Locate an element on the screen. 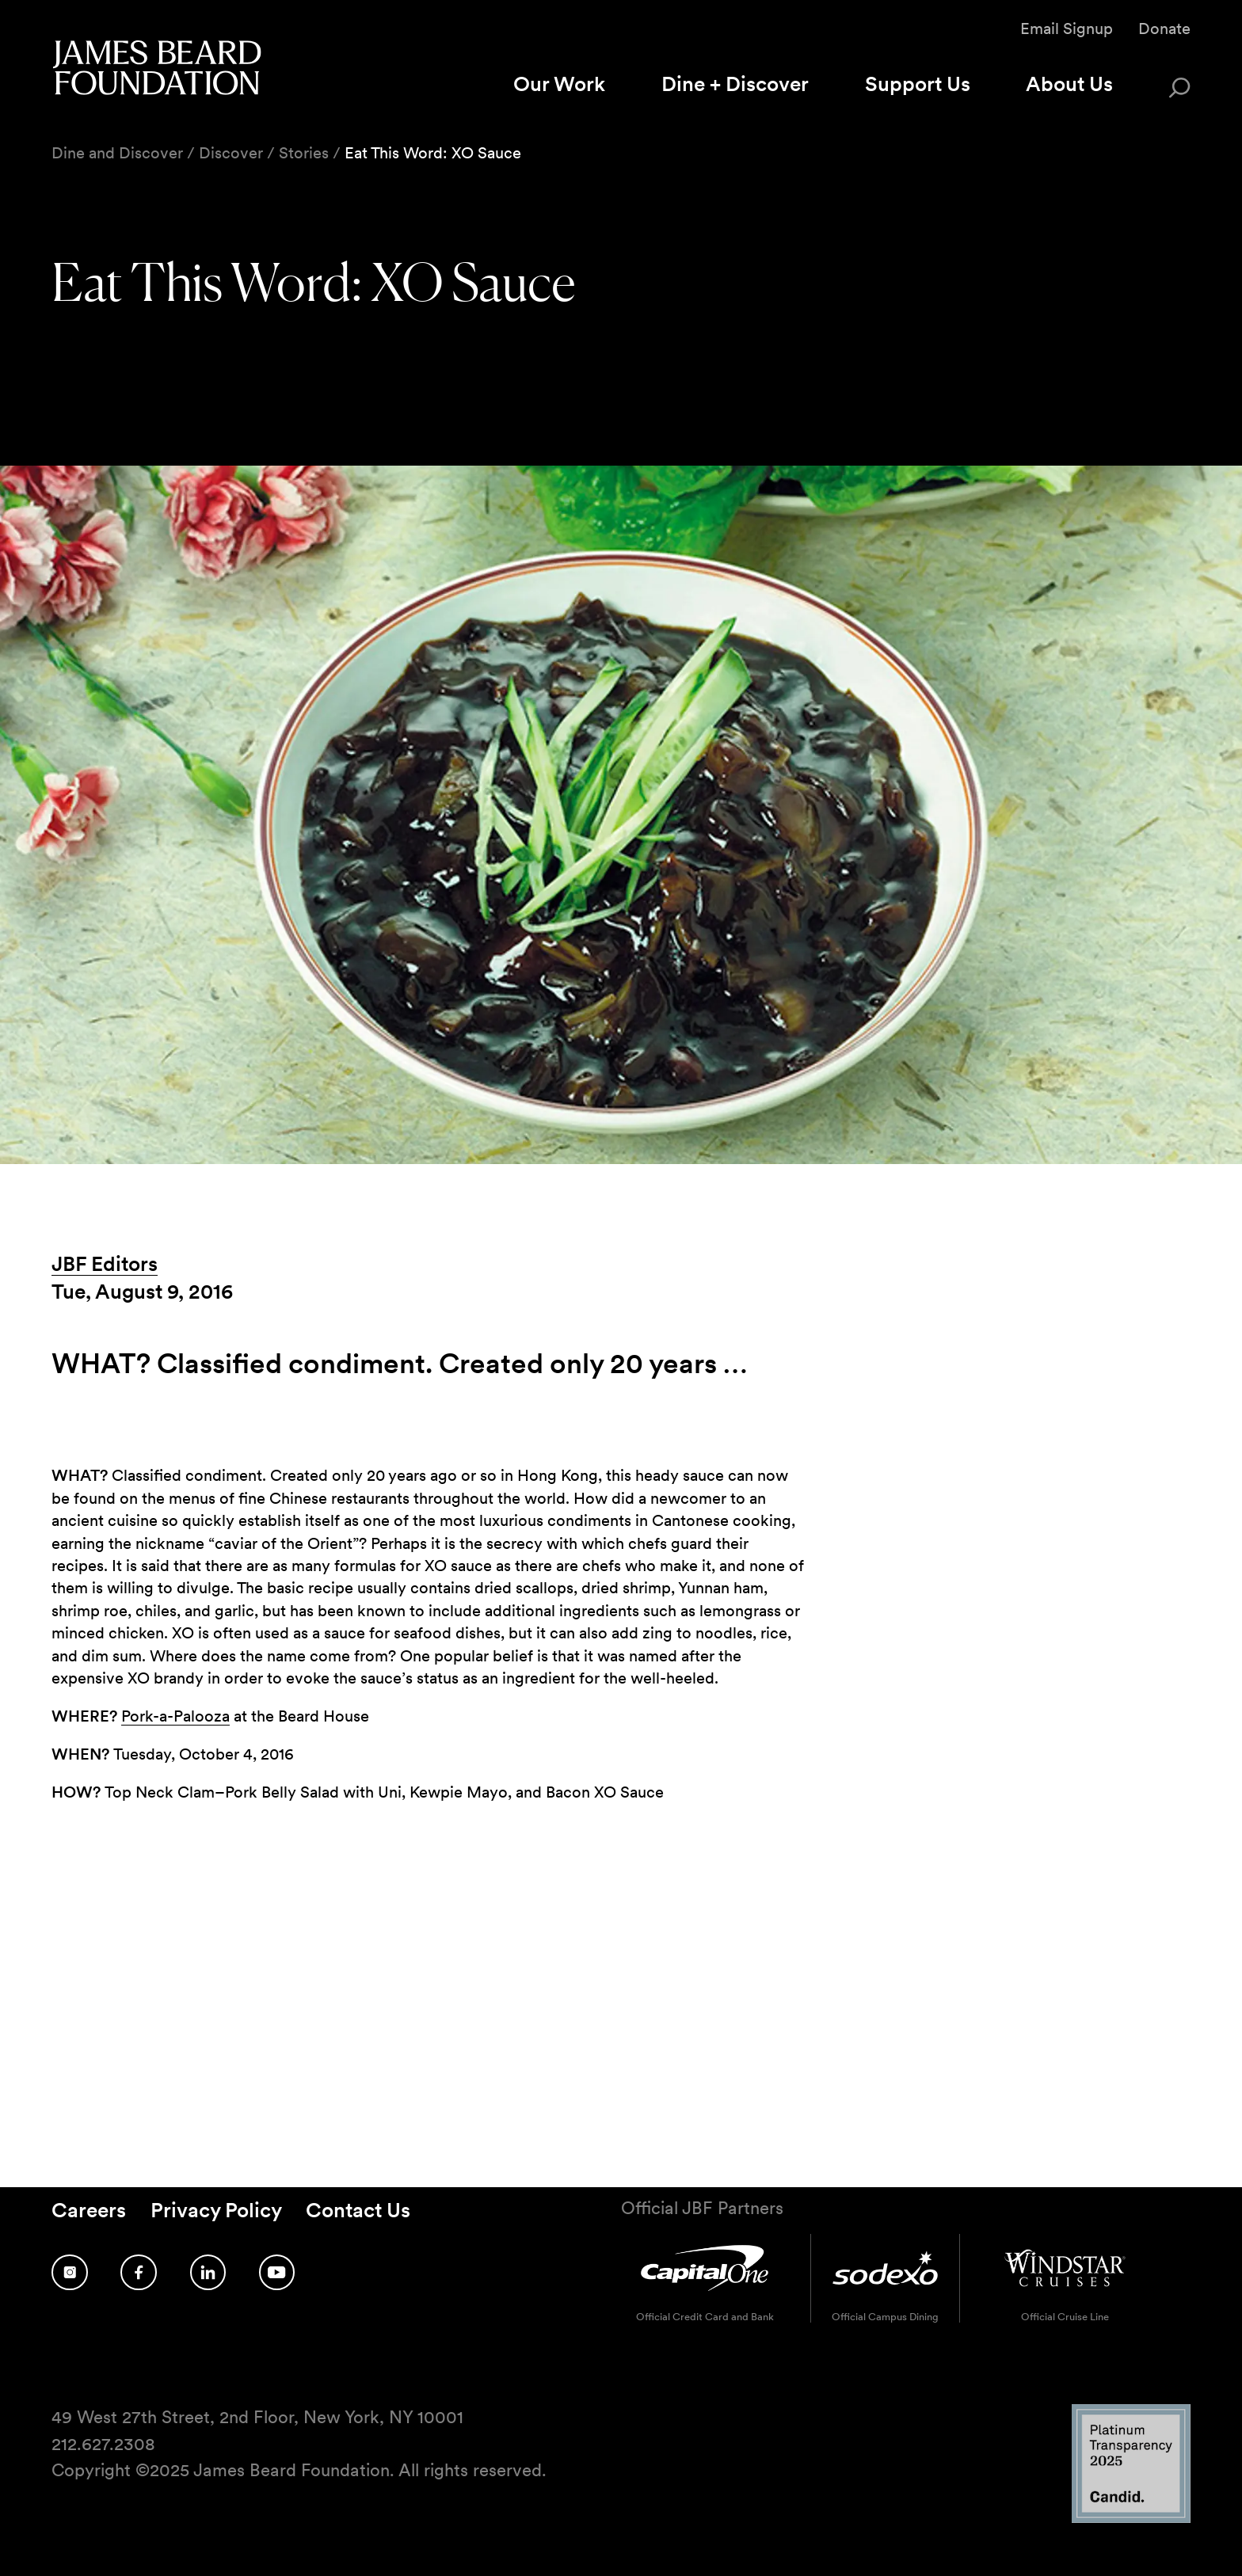 The height and width of the screenshot is (2576, 1242). [Follow us on LinkedIn] is located at coordinates (208, 2272).